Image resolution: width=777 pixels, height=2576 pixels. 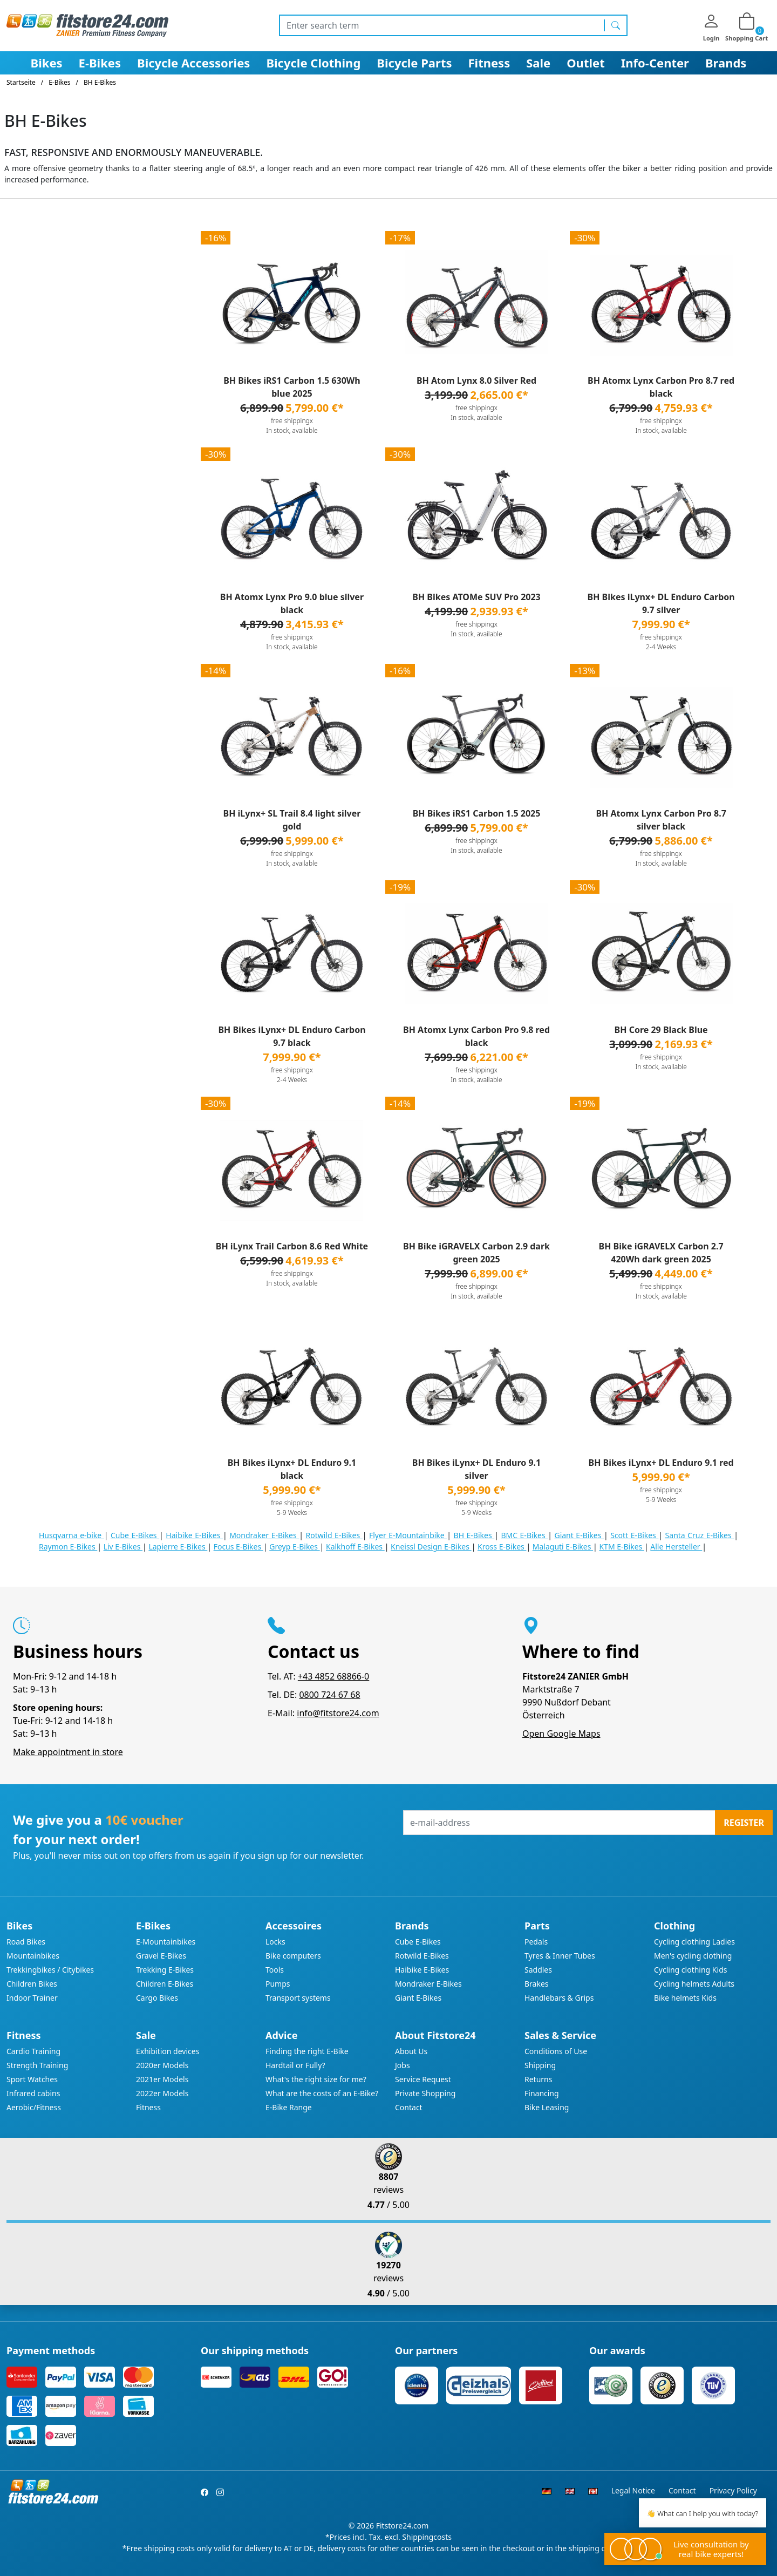 What do you see at coordinates (334, 1535) in the screenshot?
I see `Rotwild E-Bikes` at bounding box center [334, 1535].